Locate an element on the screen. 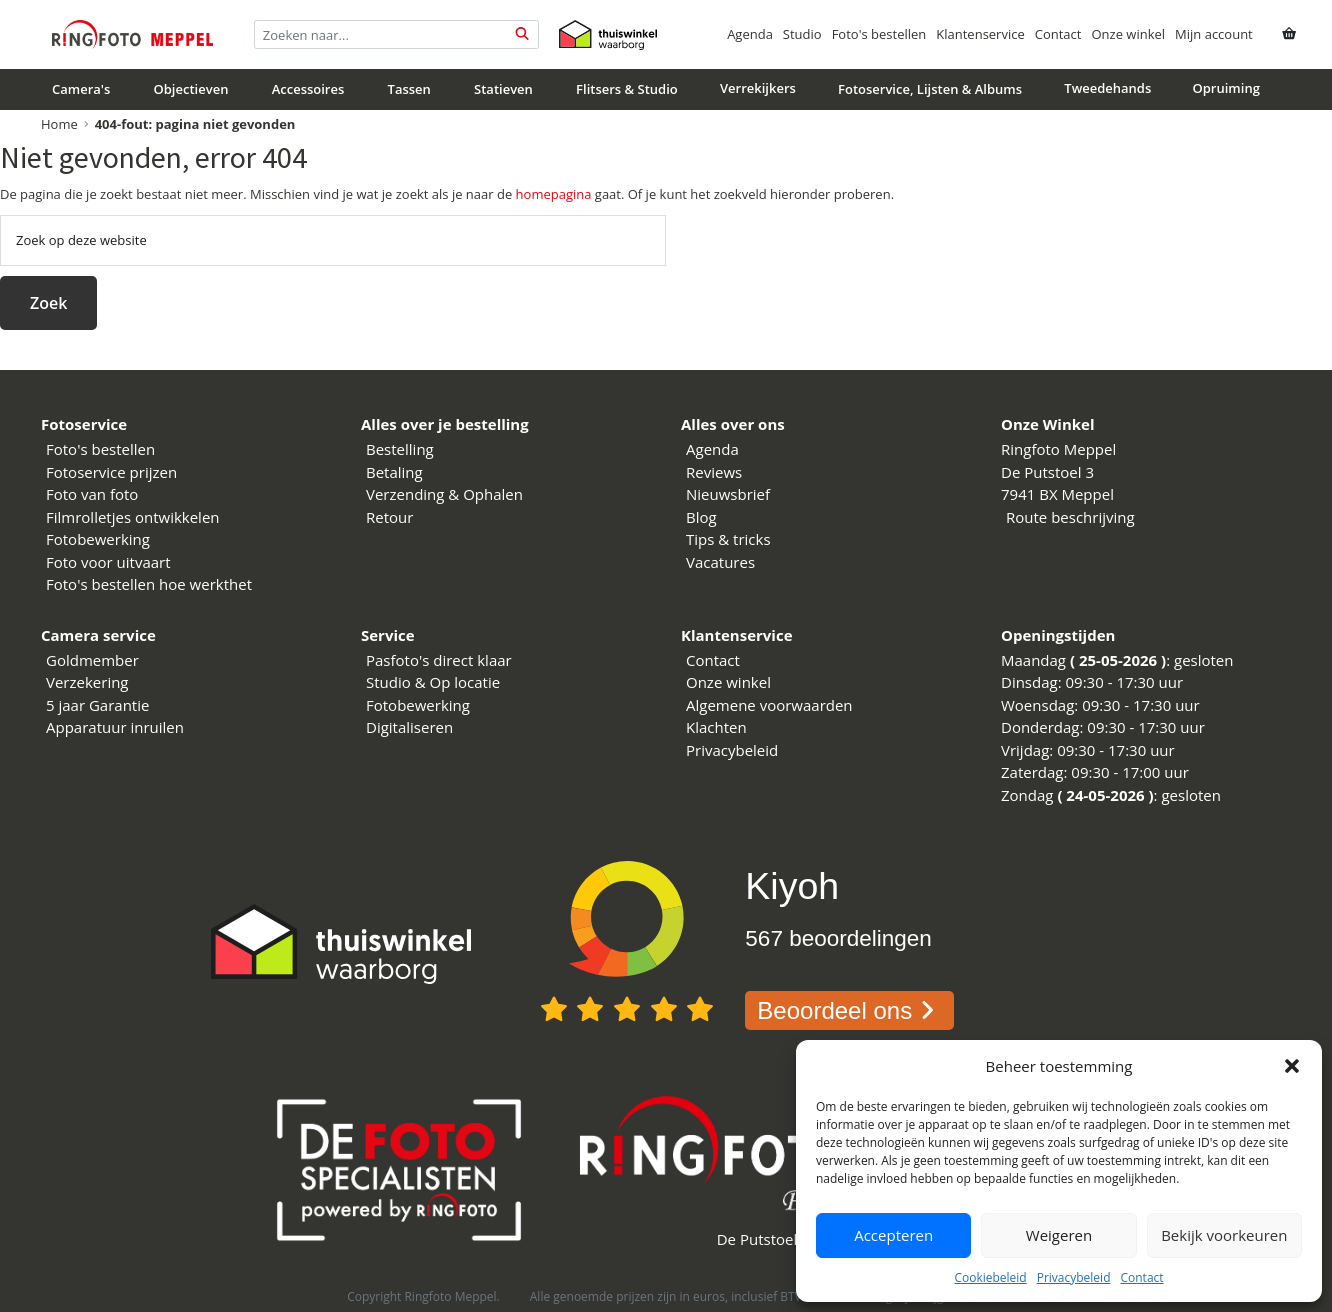 Image resolution: width=1332 pixels, height=1312 pixels. Home is located at coordinates (59, 124).